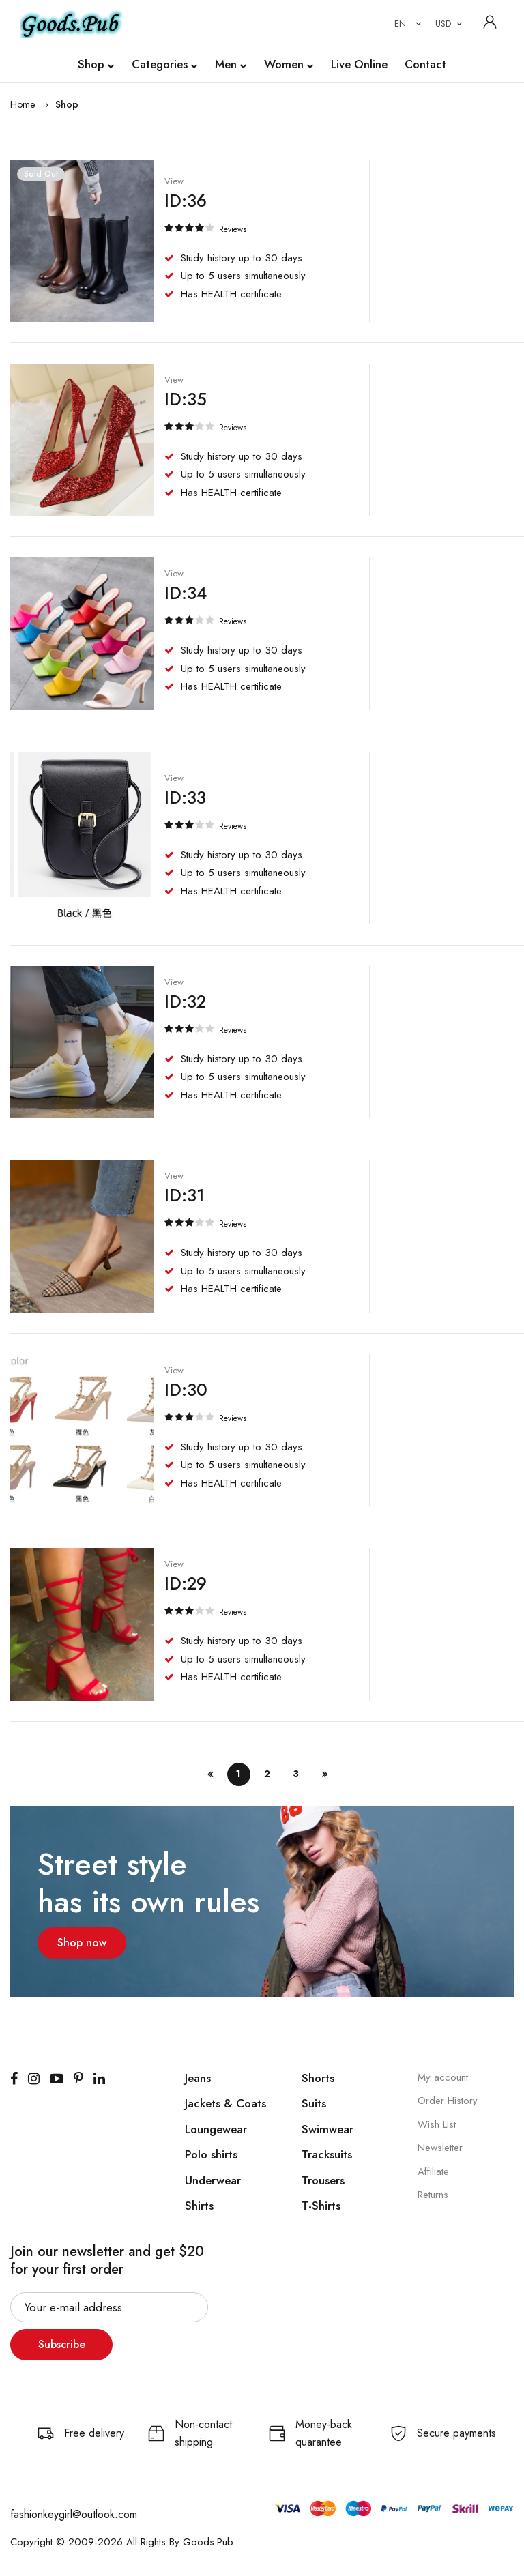 This screenshot has width=524, height=2576. I want to click on Contact, so click(425, 64).